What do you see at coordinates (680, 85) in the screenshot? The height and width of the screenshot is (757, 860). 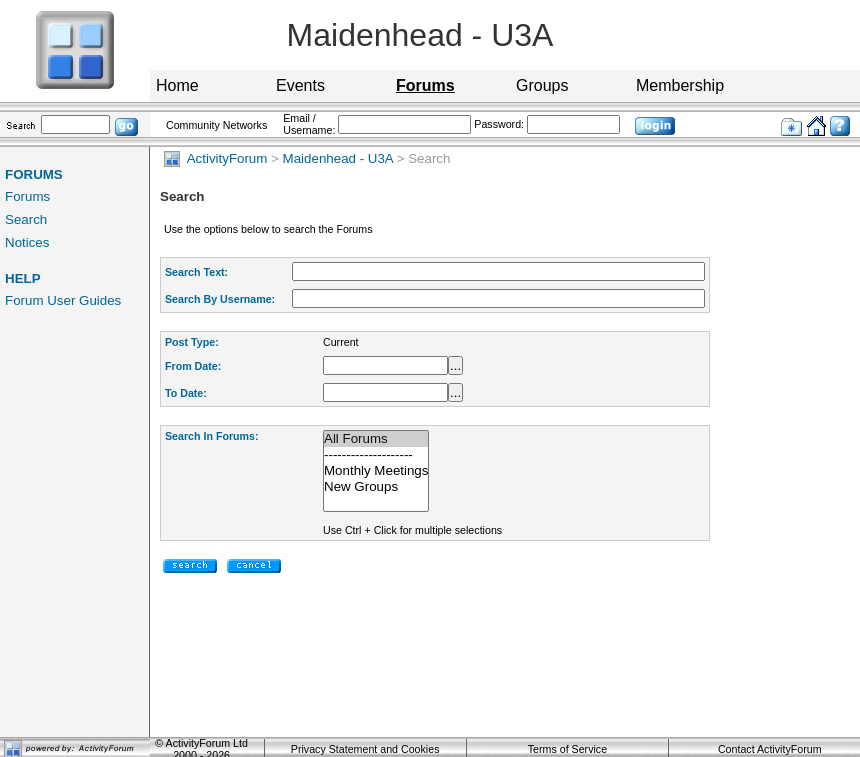 I see `Membership` at bounding box center [680, 85].